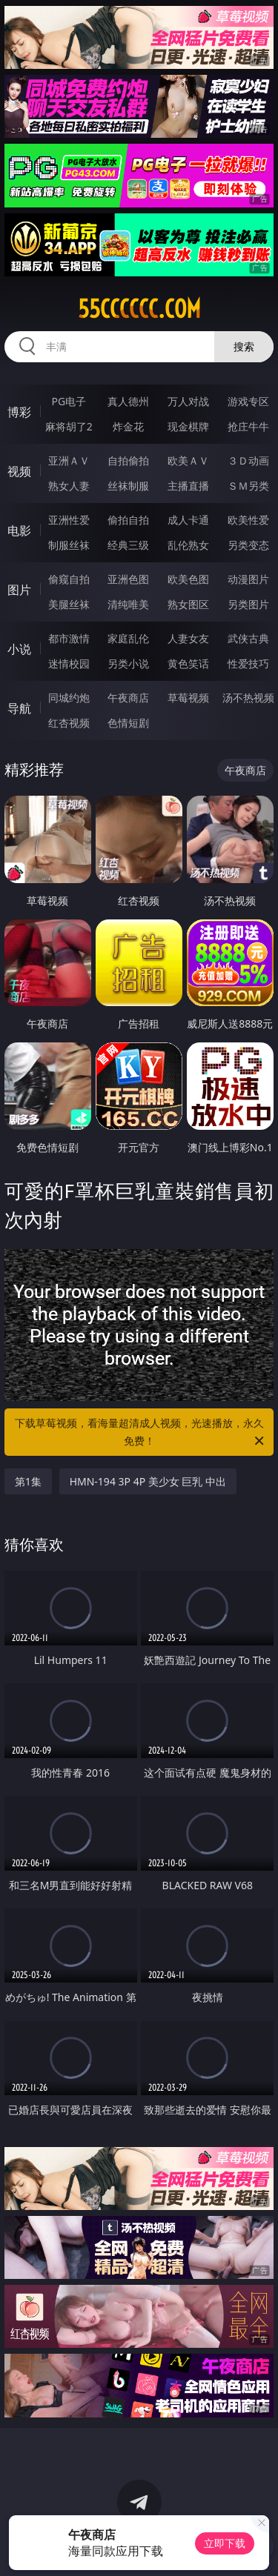  Describe the element at coordinates (188, 486) in the screenshot. I see `主播直播` at that location.